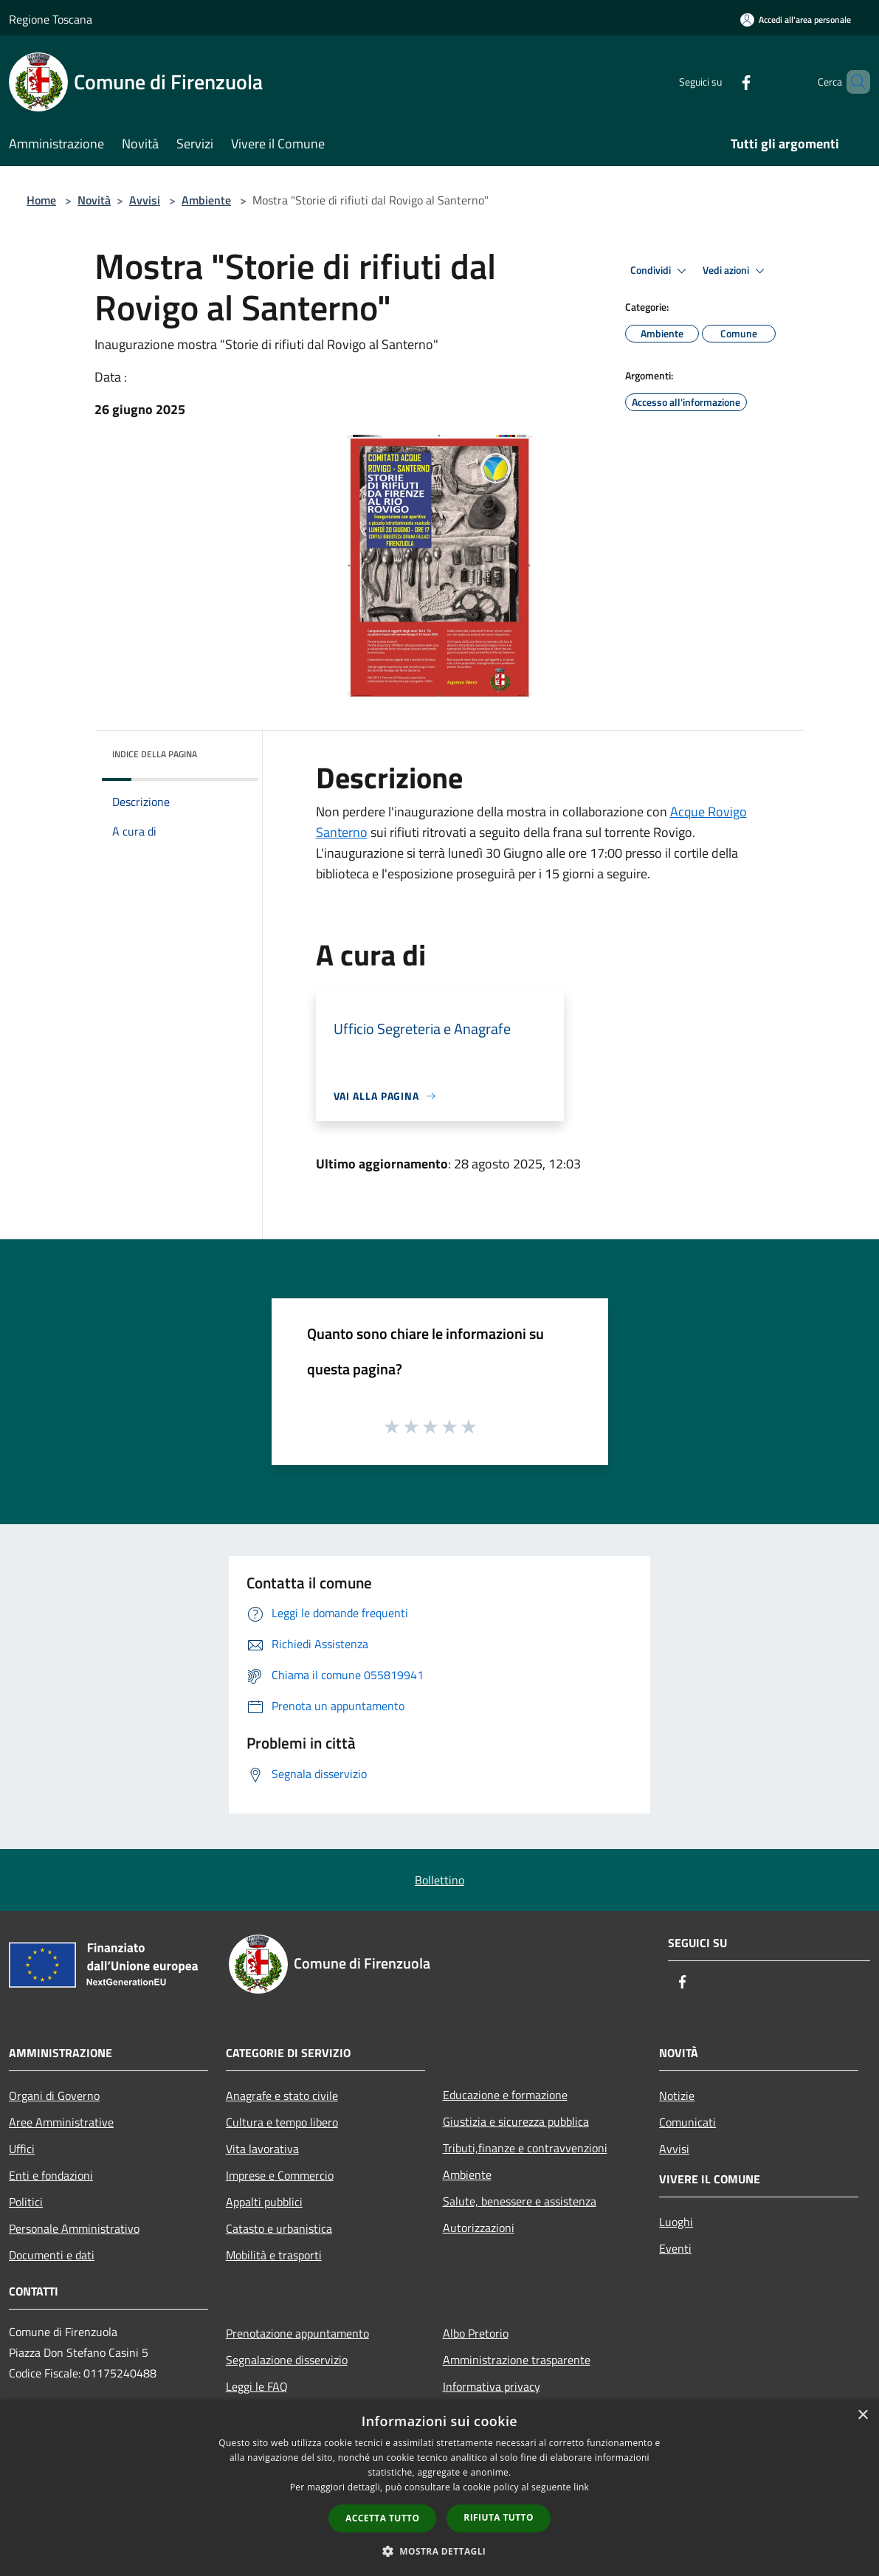 The image size is (879, 2576). I want to click on [Accedi all'area personale], so click(795, 19).